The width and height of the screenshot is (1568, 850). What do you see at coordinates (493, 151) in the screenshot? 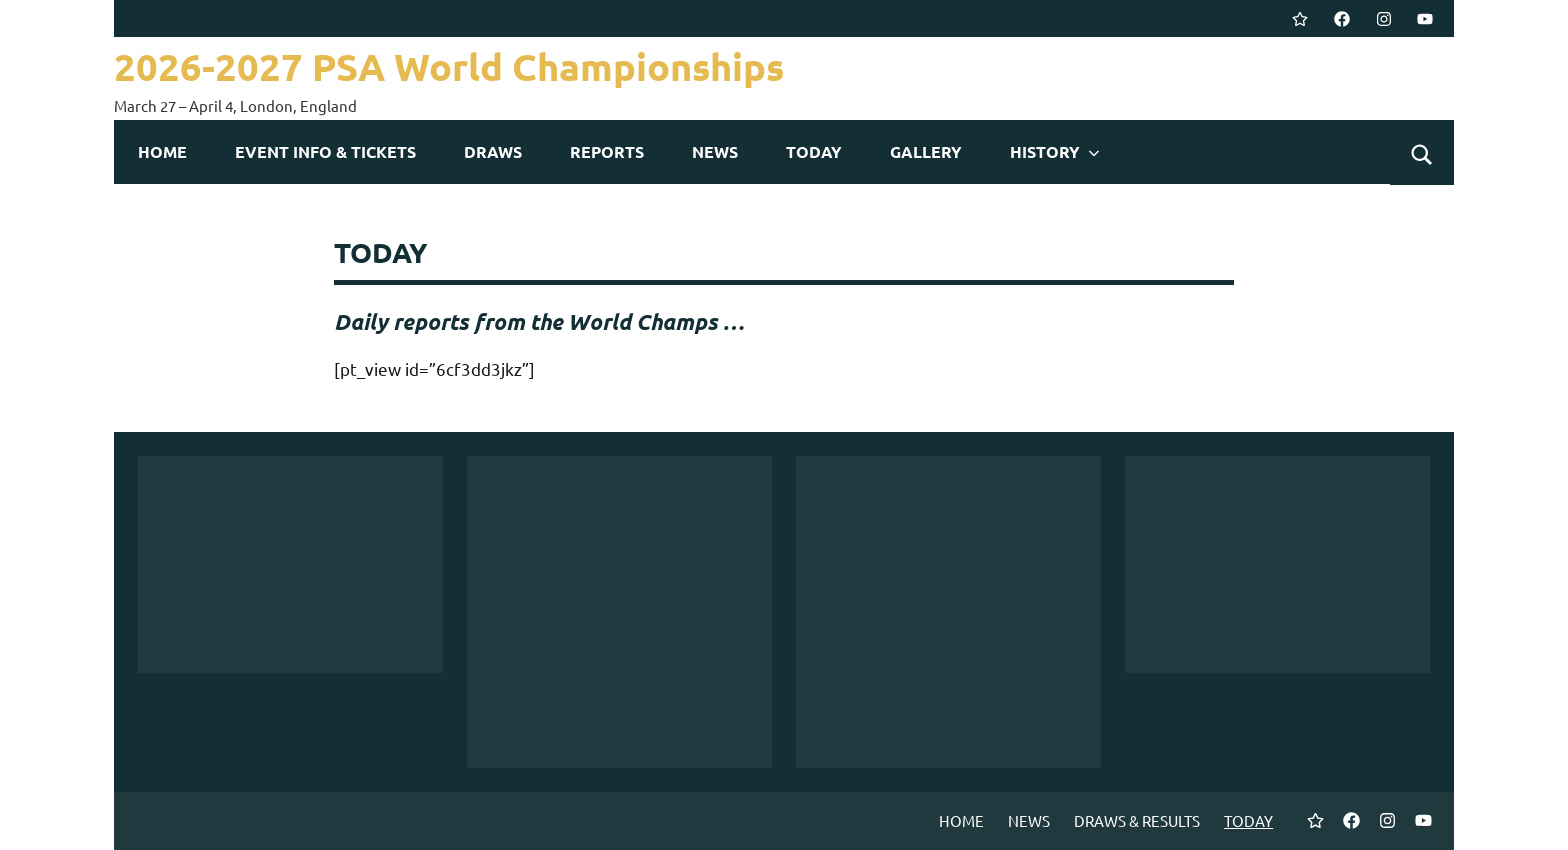
I see `DRAWS` at bounding box center [493, 151].